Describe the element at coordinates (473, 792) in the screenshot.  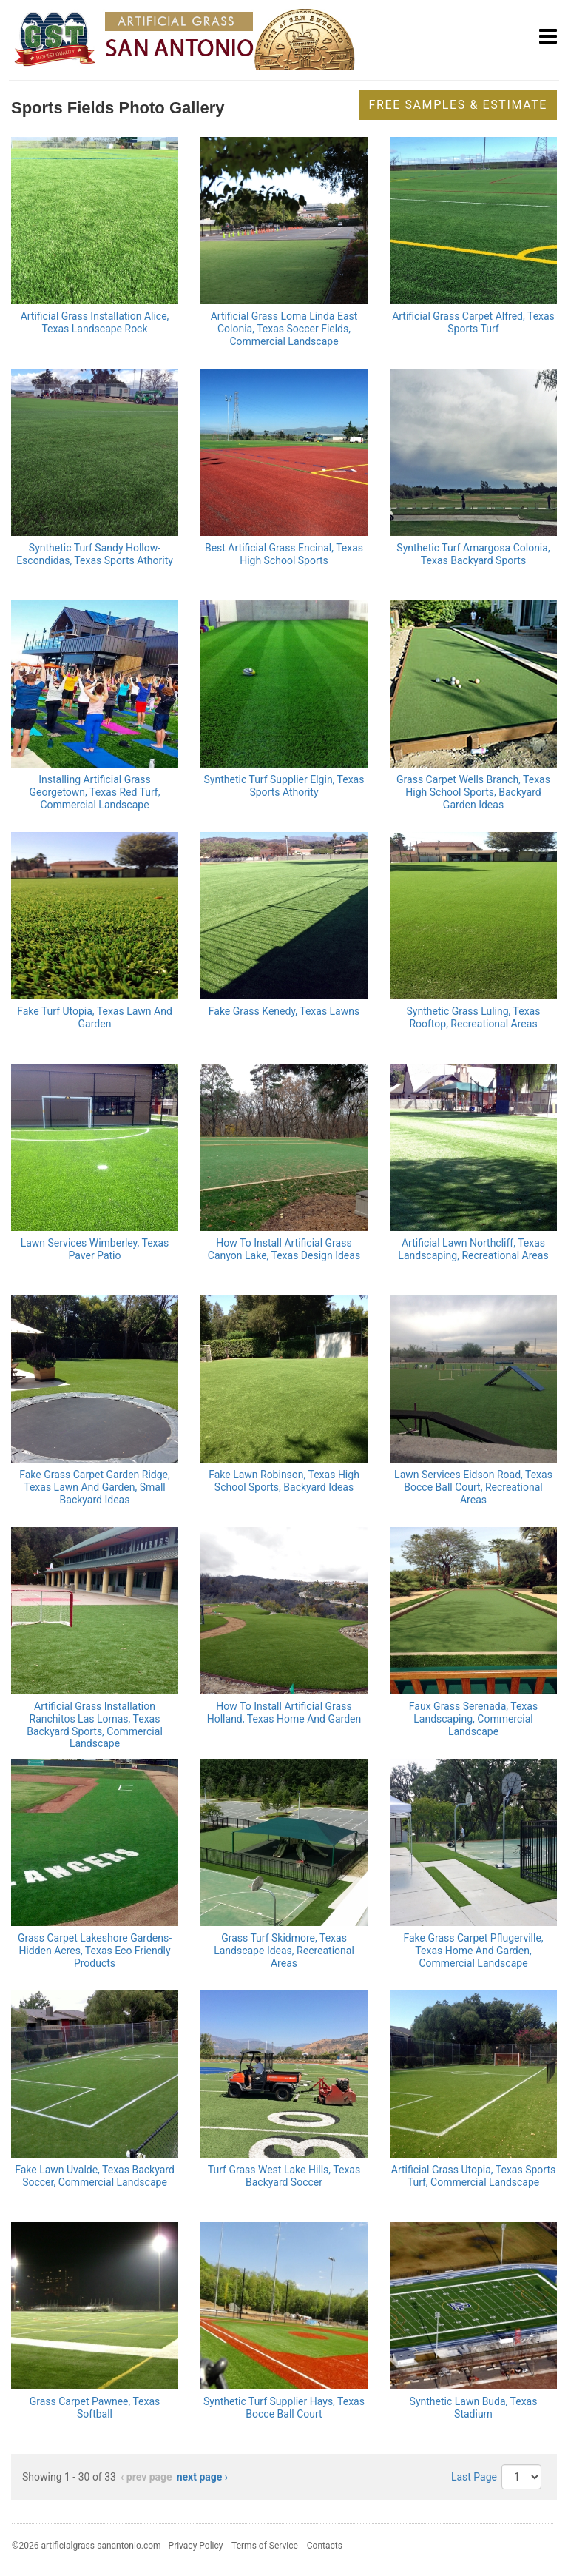
I see `Grass Carpet Wells Branch, Texas High School Sports, Backyard Garden Ideas` at that location.